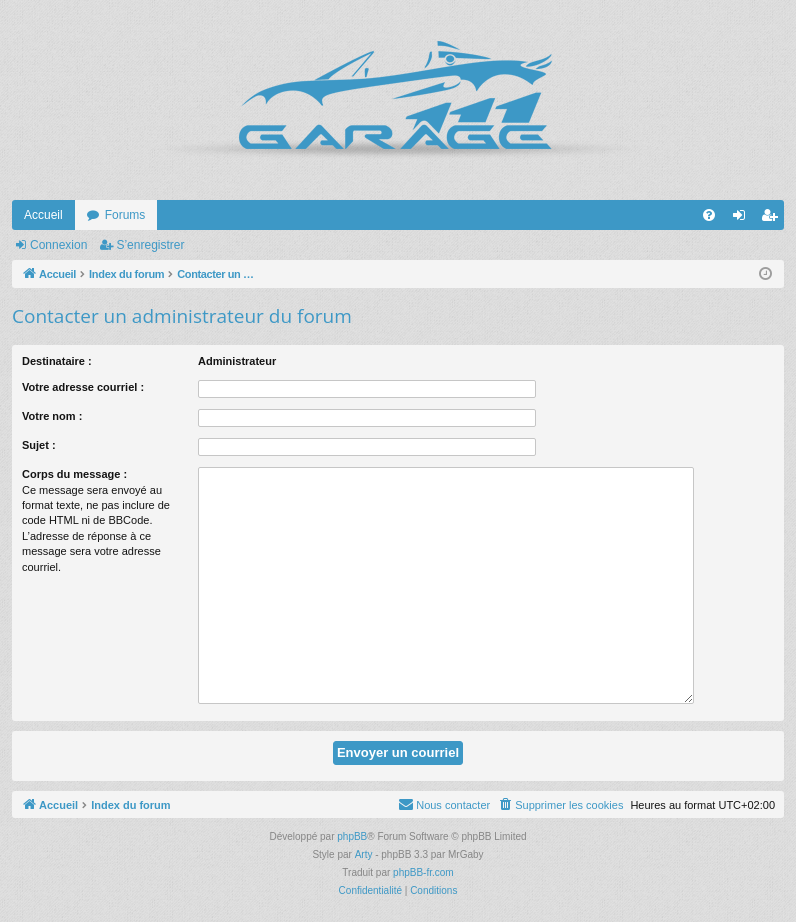 This screenshot has height=922, width=796. I want to click on [menuitem], so click(709, 215).